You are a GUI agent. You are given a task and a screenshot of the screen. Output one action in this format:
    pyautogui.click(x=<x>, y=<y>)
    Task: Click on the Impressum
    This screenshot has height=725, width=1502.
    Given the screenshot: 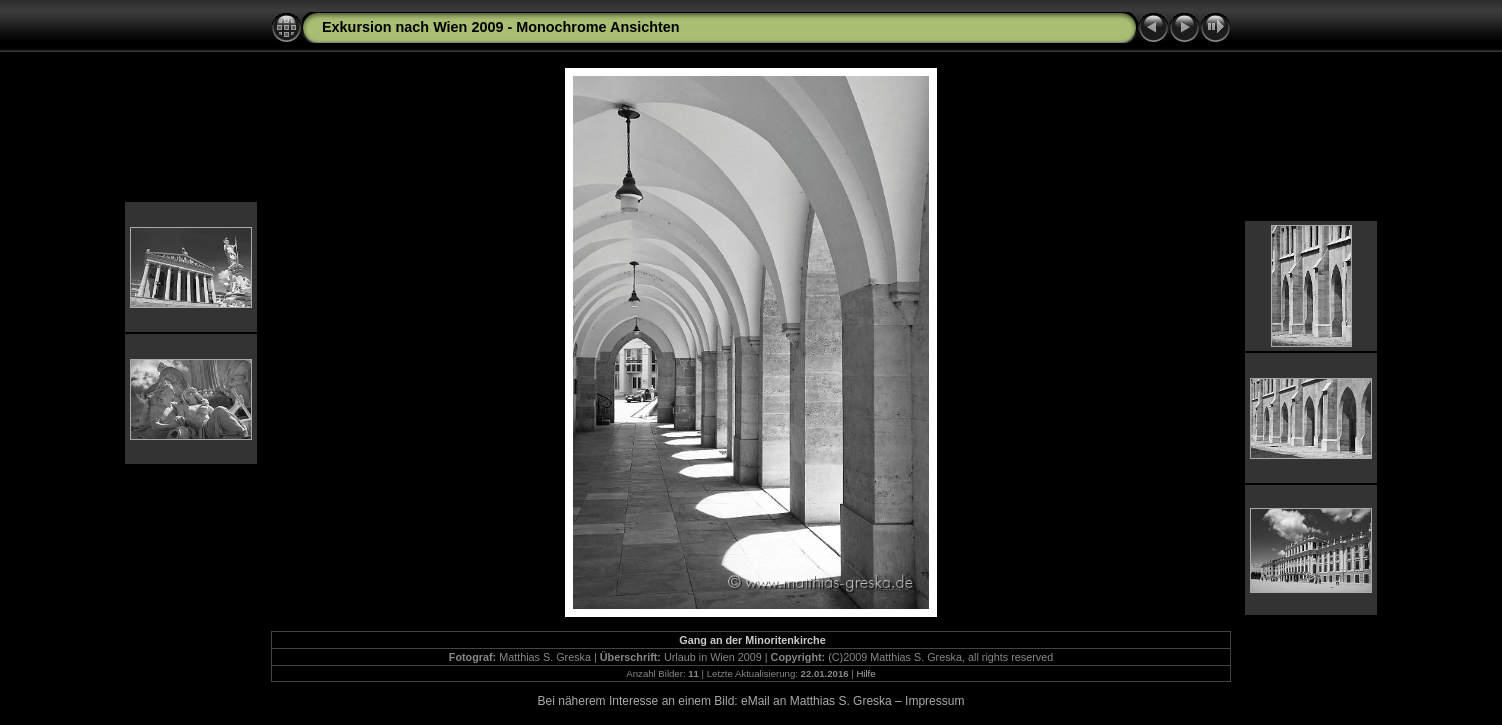 What is the action you would take?
    pyautogui.click(x=934, y=701)
    